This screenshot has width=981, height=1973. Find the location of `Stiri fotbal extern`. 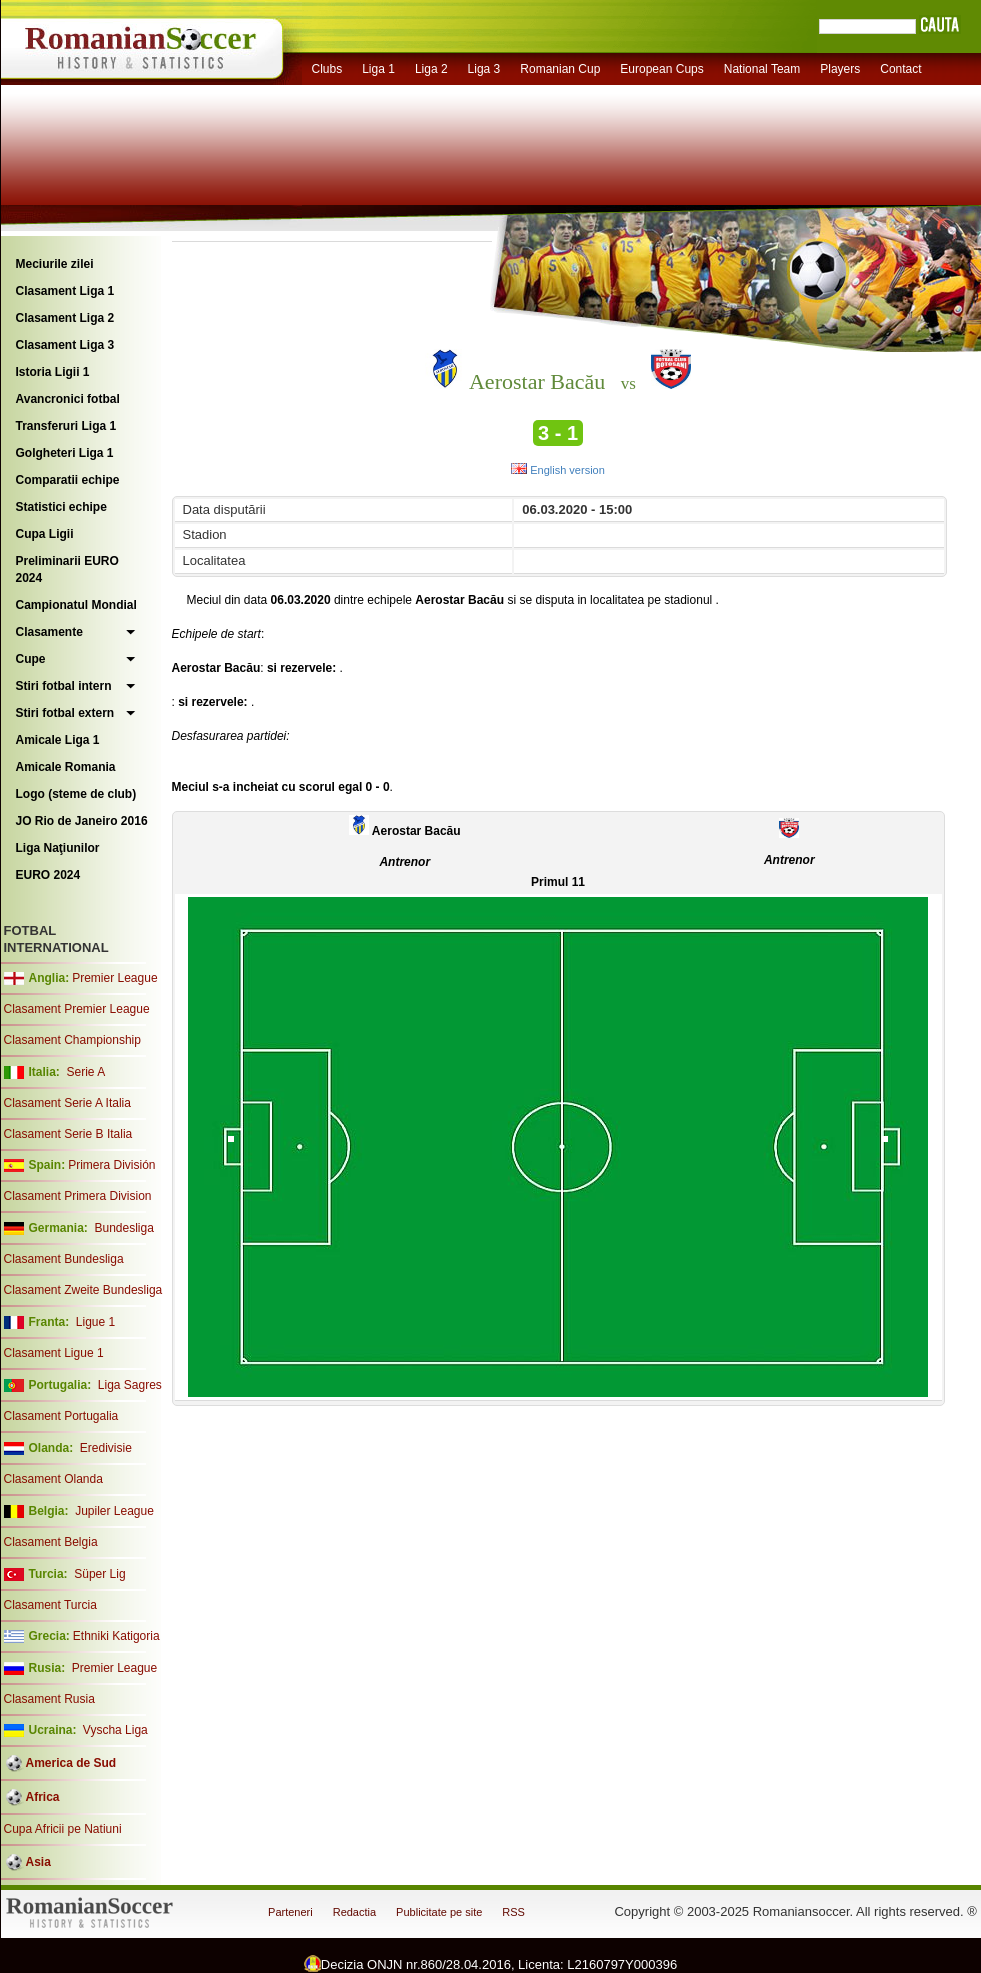

Stiri fotbal extern is located at coordinates (65, 713).